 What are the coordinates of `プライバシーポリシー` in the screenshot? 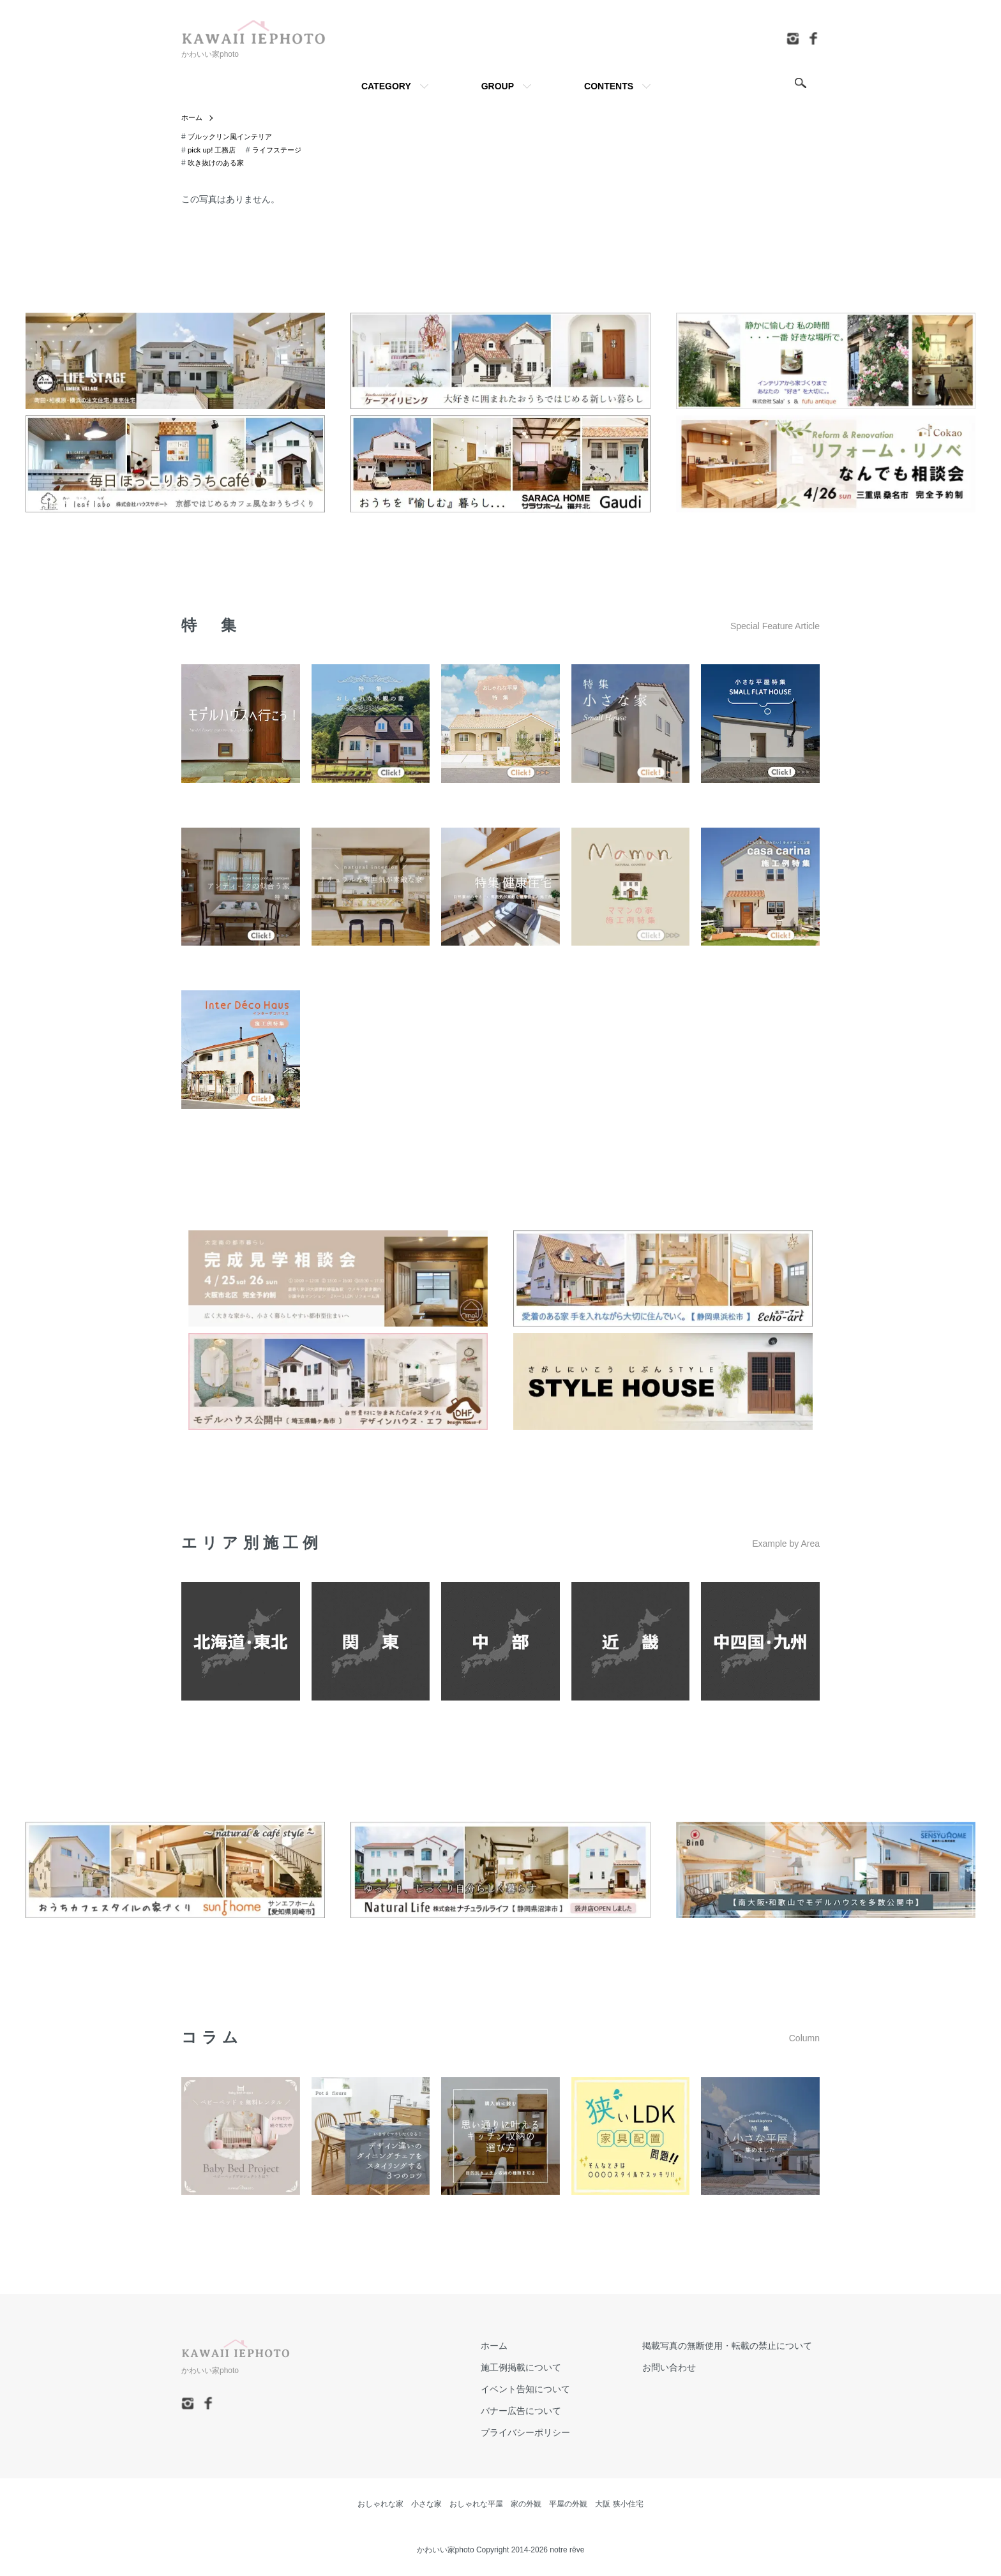 It's located at (547, 2433).